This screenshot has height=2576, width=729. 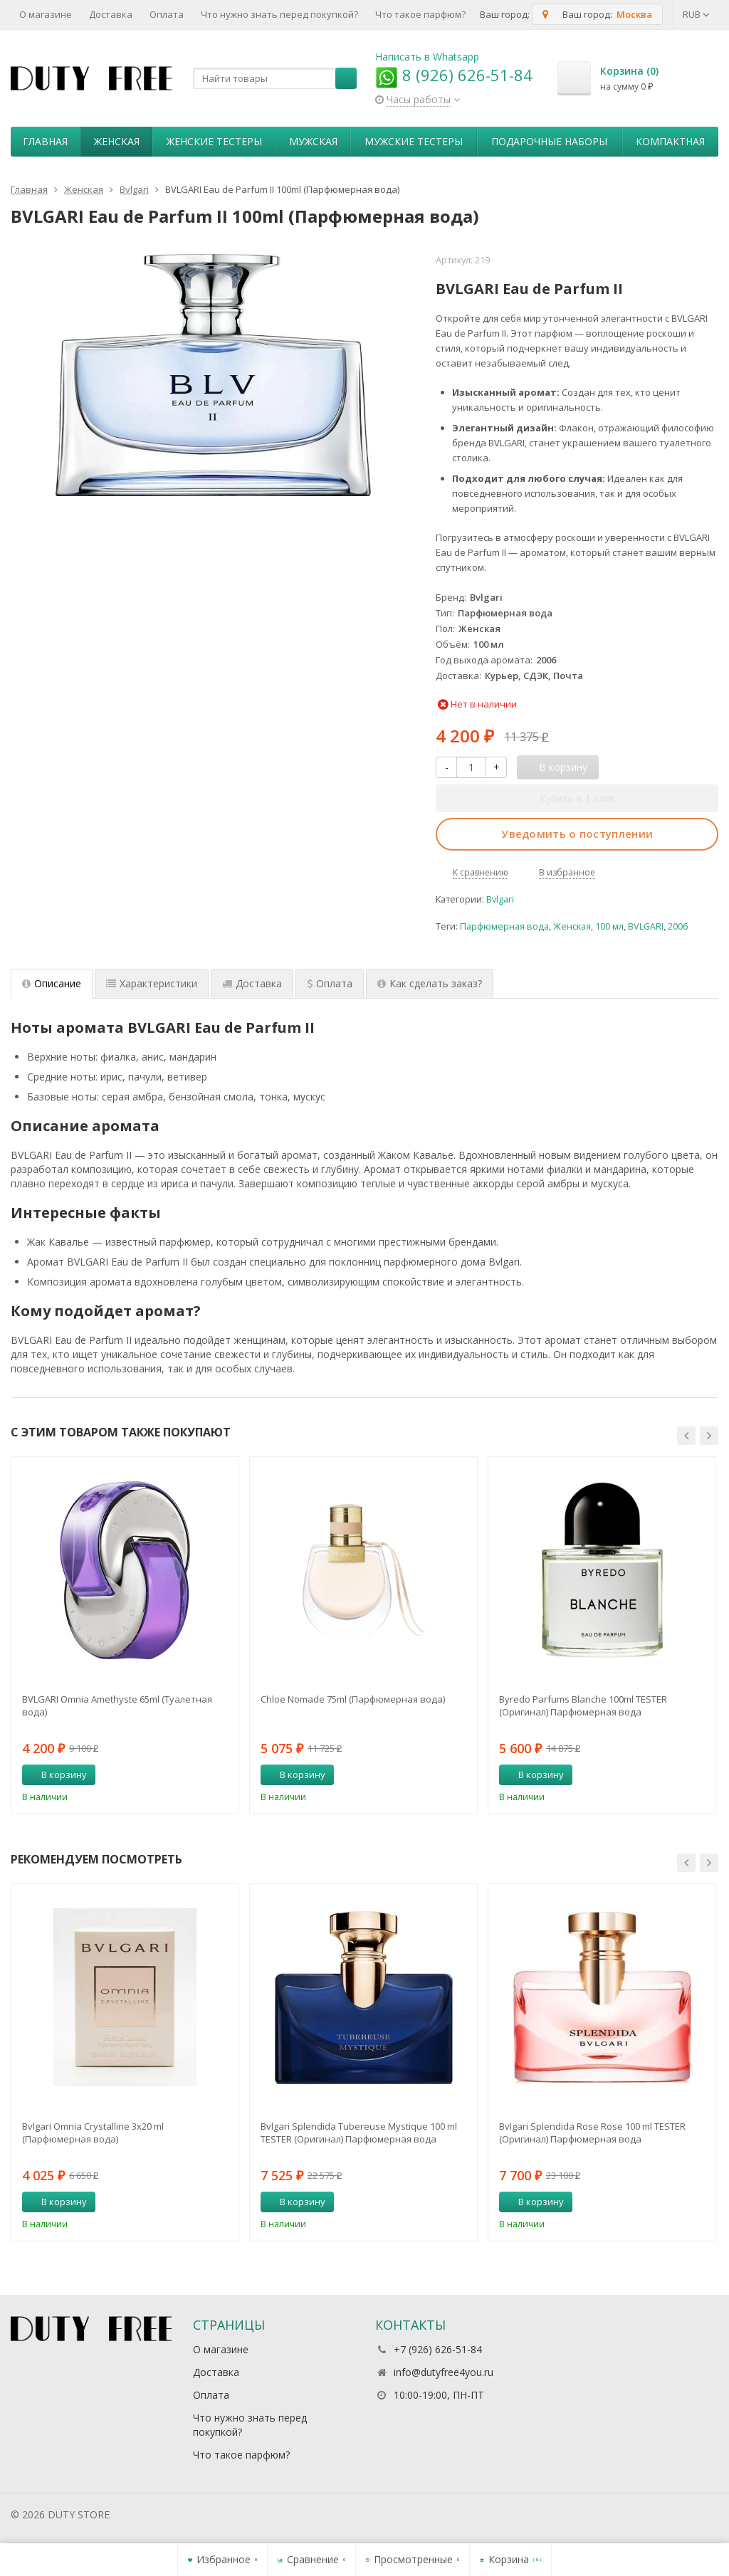 I want to click on Главная, so click(x=45, y=141).